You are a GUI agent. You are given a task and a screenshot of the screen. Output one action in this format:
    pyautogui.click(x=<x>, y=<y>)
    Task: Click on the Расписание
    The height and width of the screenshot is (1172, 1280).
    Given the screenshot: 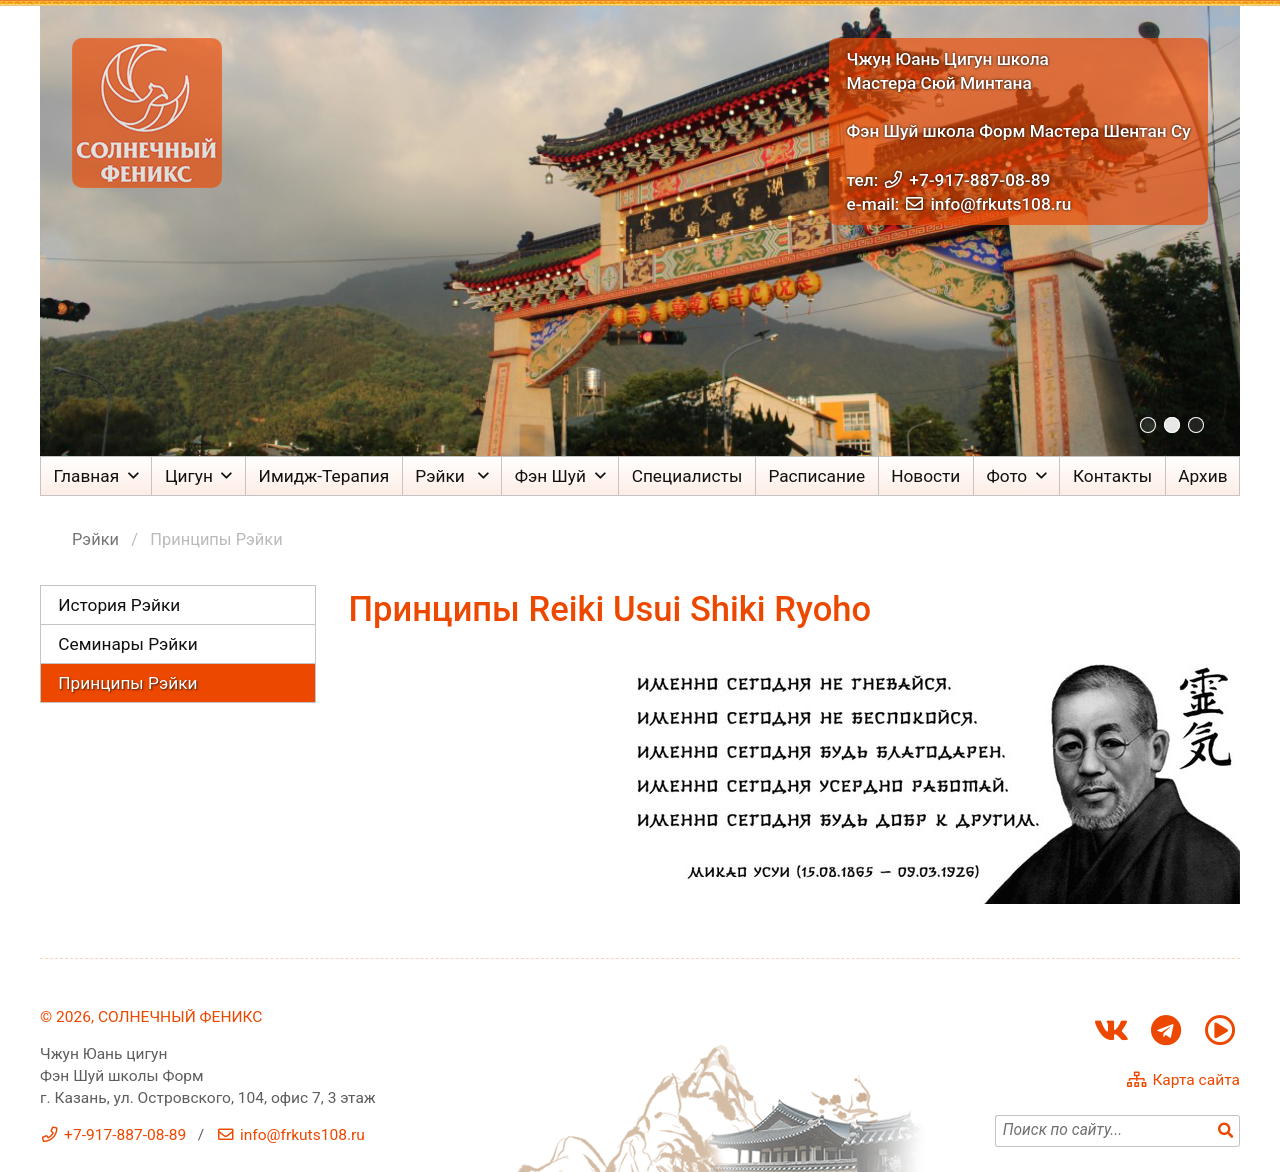 What is the action you would take?
    pyautogui.click(x=816, y=476)
    